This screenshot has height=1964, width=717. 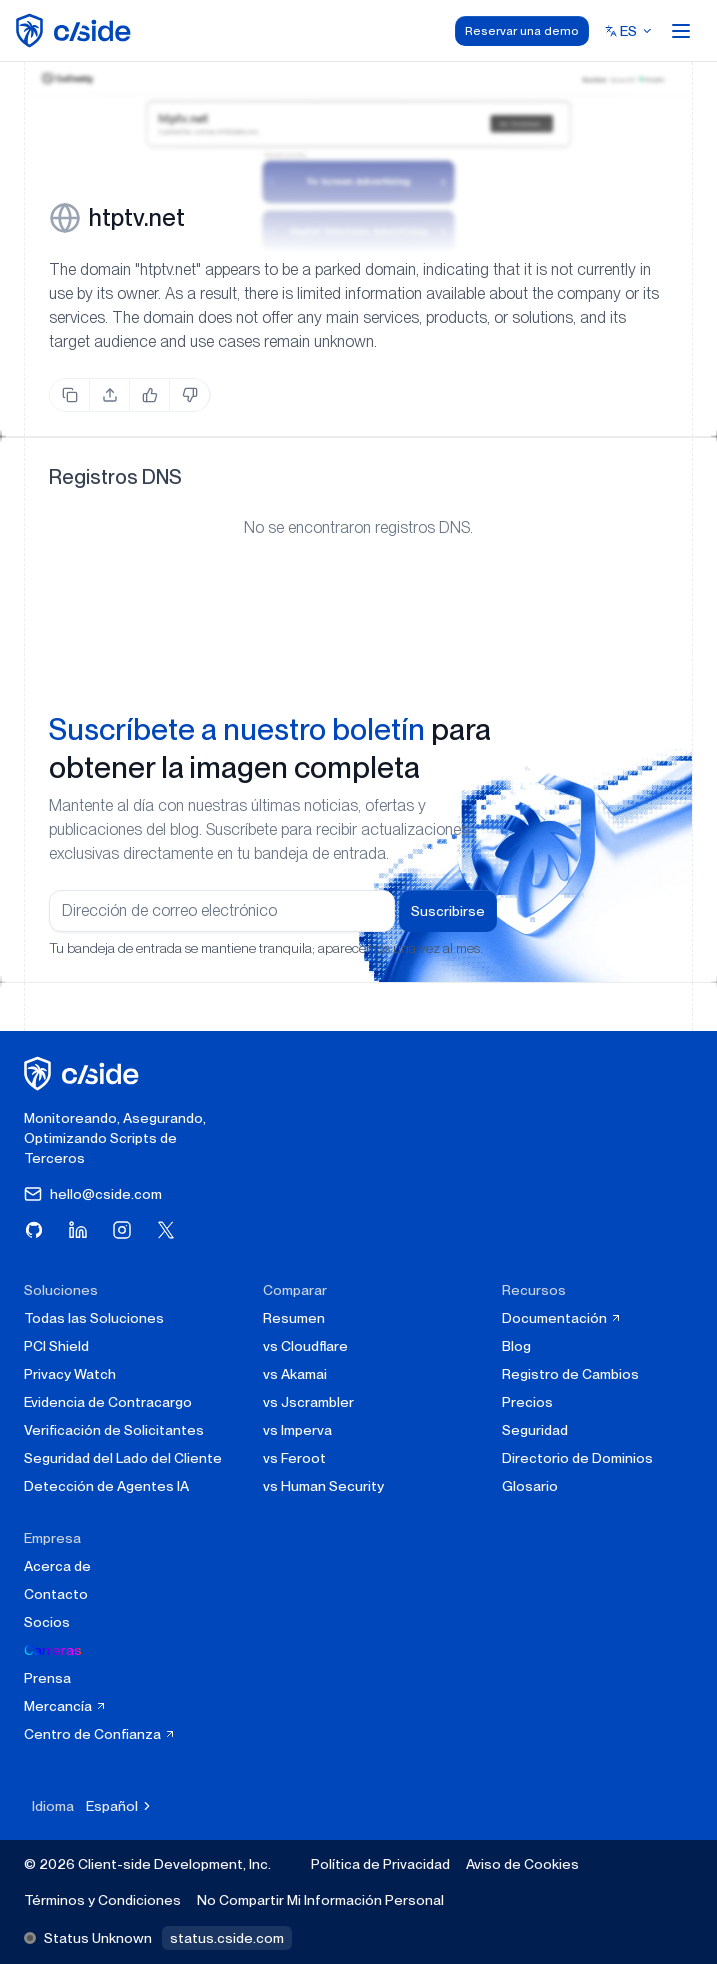 I want to click on Privacy Watch, so click(x=70, y=1374).